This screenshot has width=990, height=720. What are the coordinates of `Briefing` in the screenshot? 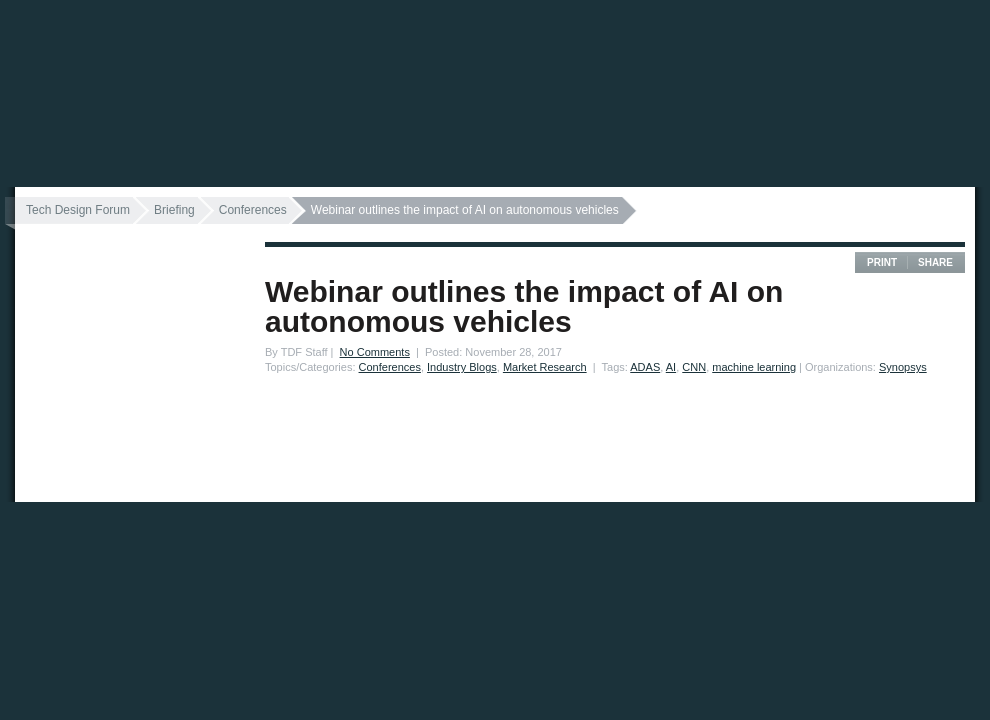 It's located at (174, 210).